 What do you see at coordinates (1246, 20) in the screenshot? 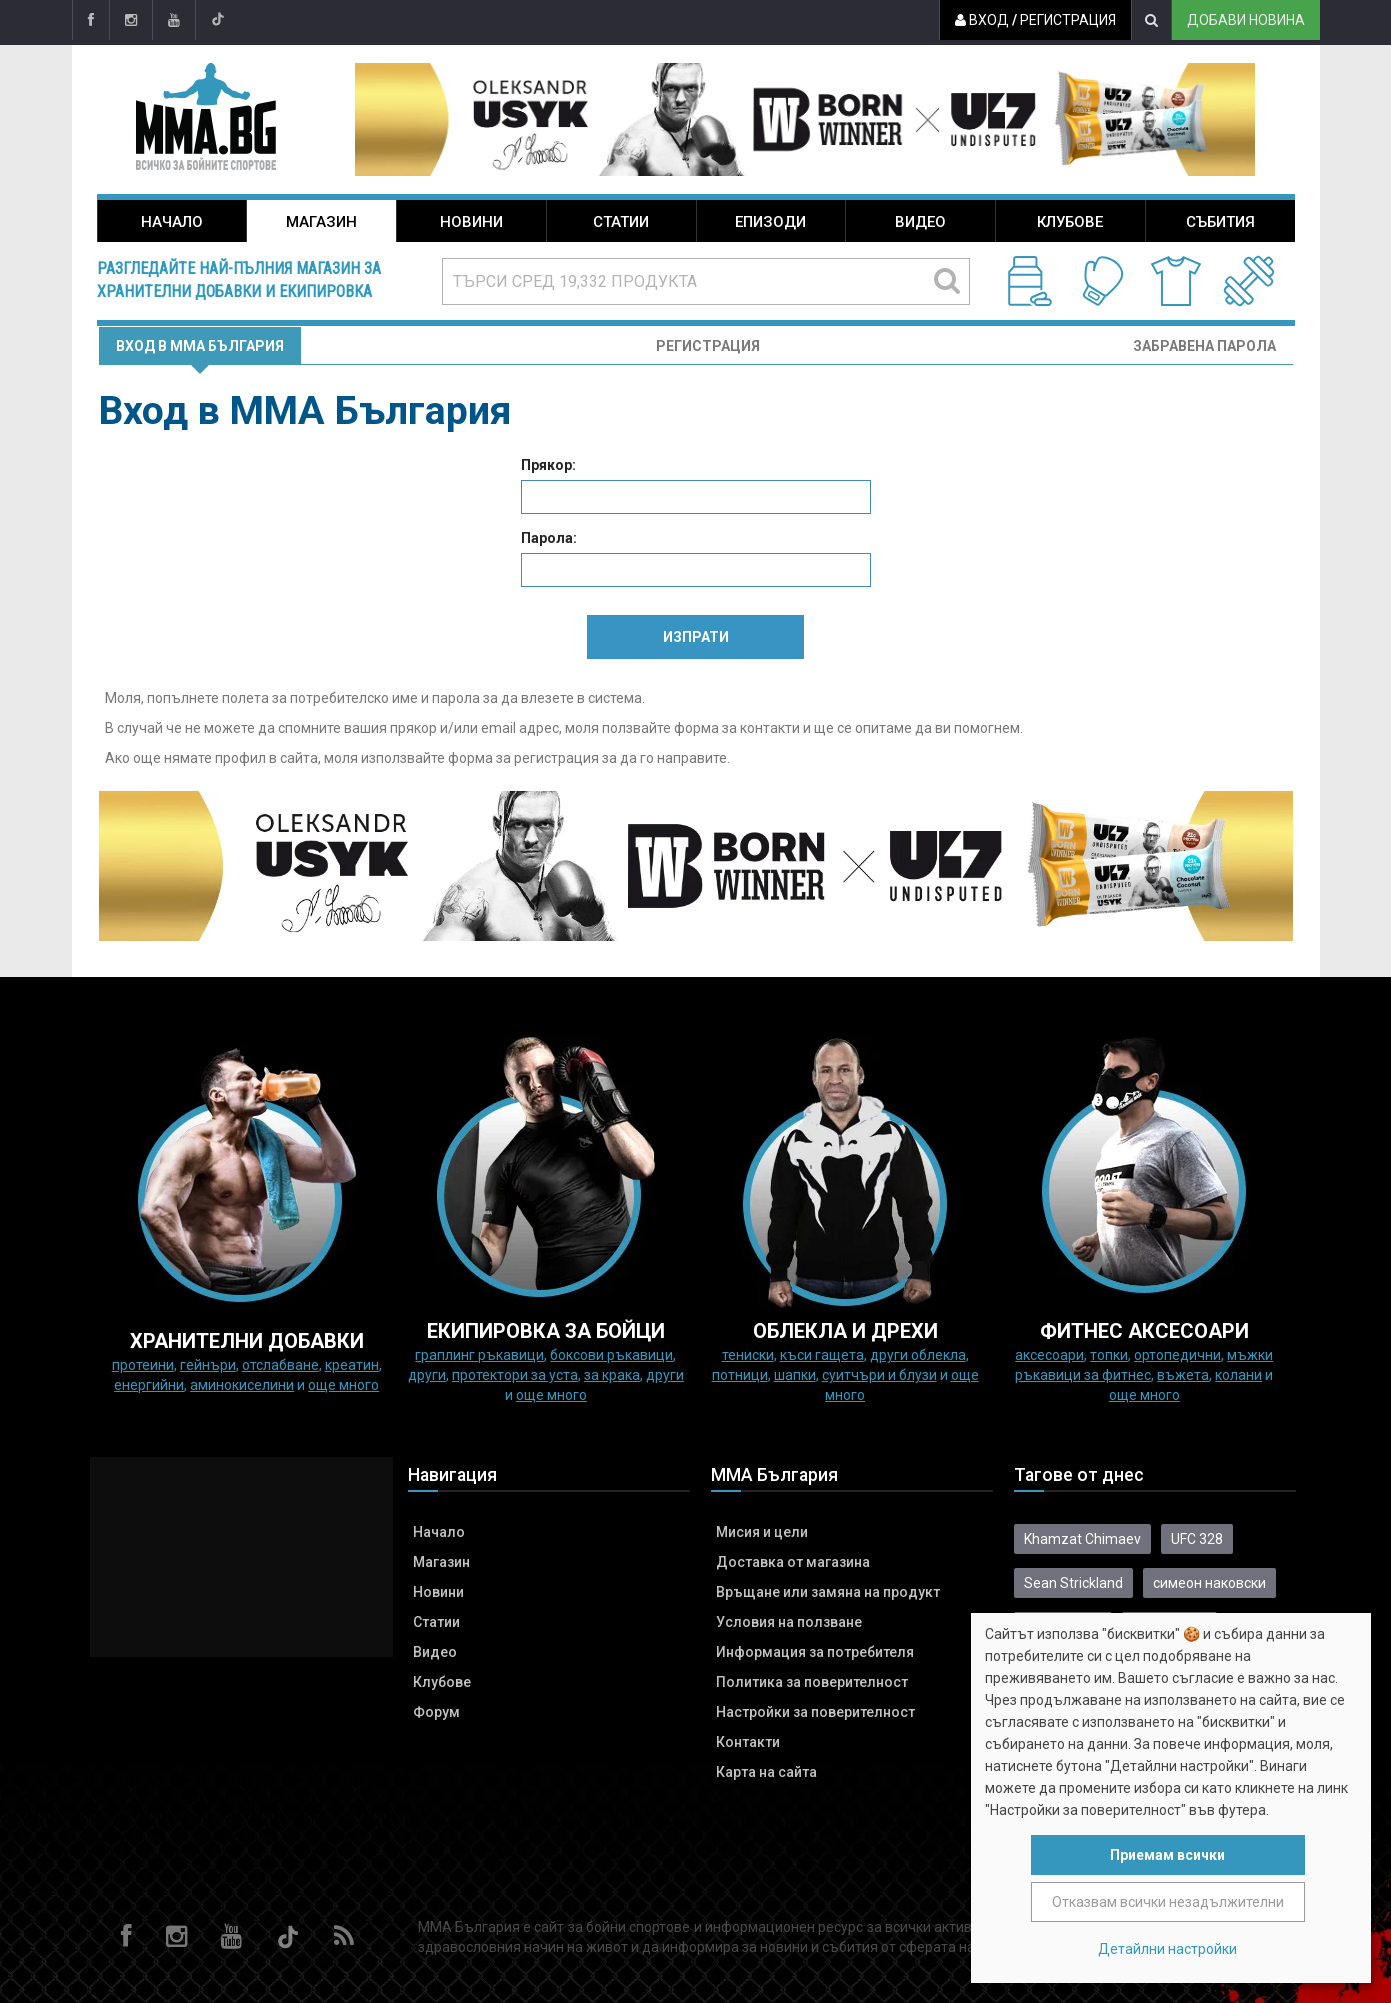
I see `Добави новина` at bounding box center [1246, 20].